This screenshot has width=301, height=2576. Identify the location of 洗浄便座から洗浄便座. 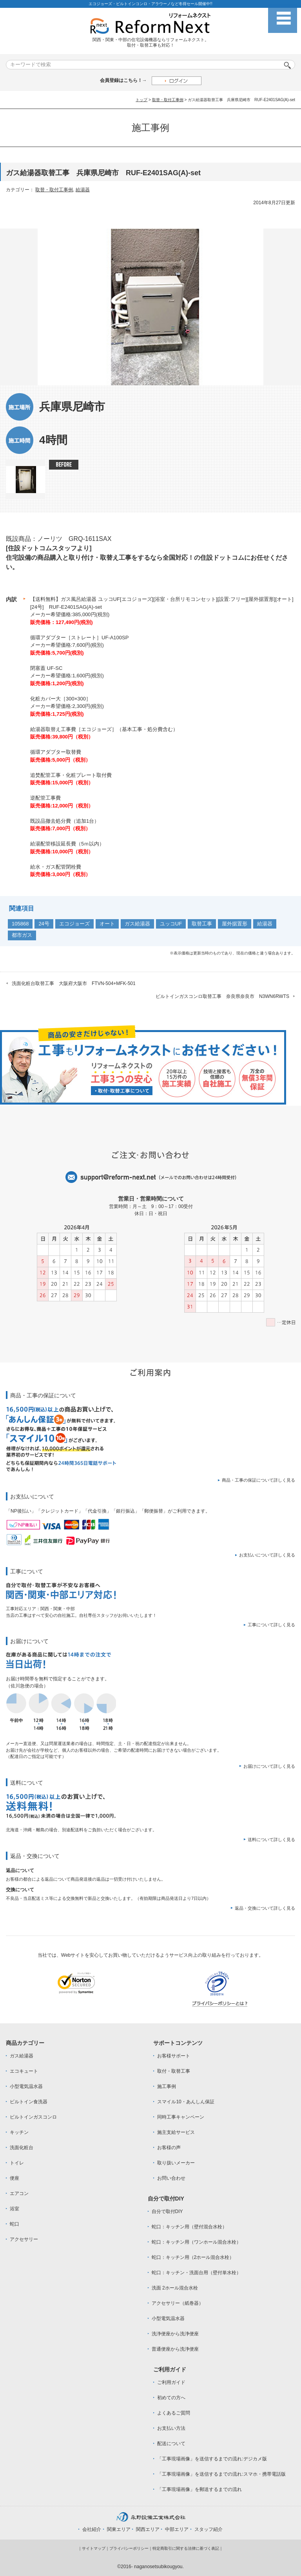
(175, 2334).